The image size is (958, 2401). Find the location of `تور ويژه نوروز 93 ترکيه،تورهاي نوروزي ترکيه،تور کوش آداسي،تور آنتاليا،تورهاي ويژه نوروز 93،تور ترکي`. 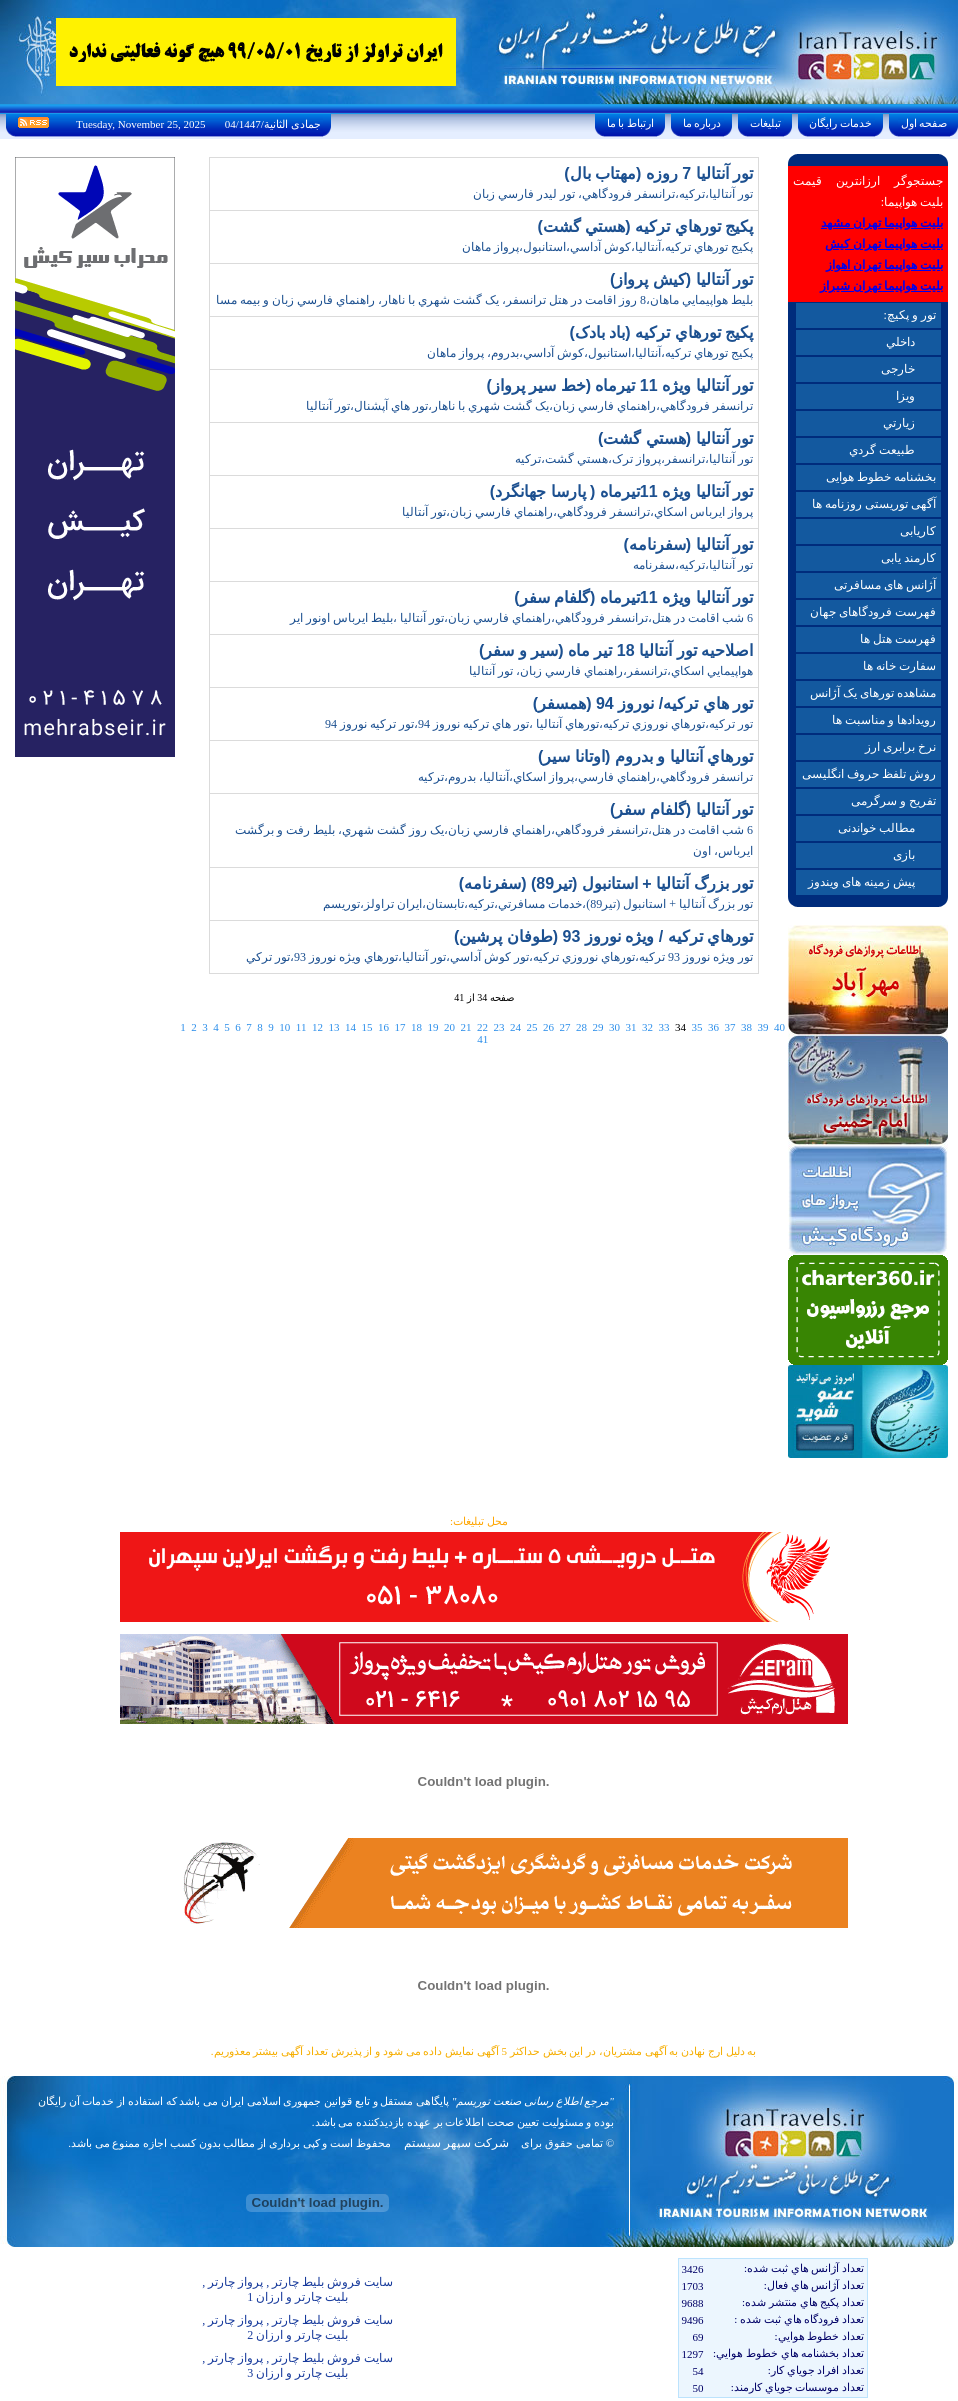

تور ويژه نوروز 93 ترکيه،تورهاي نوروزي ترکيه،تور کوش آداسي،تور آنتاليا،تورهاي ويژه نوروز 93،تور ترکي is located at coordinates (499, 957).